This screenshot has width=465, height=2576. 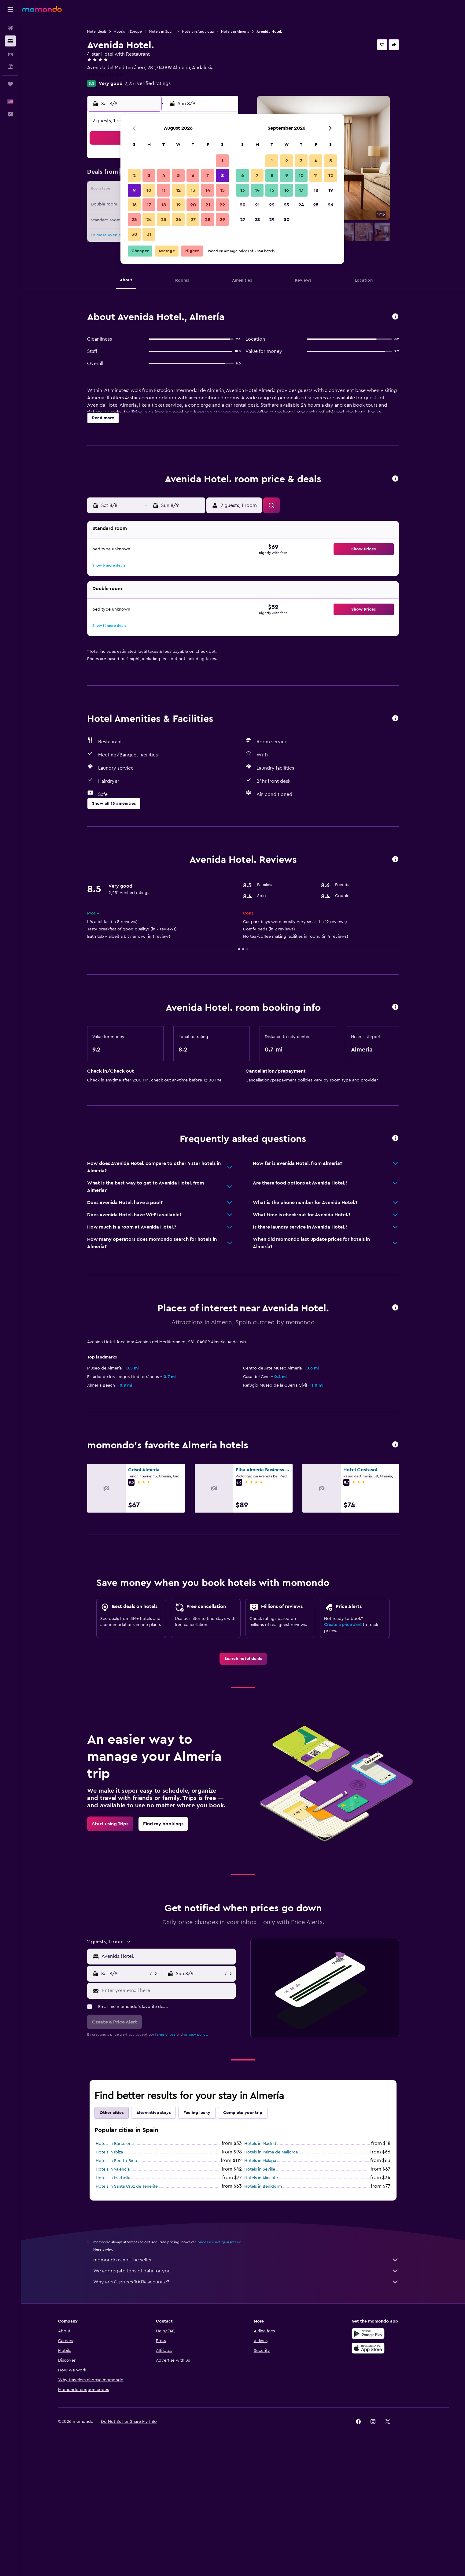 What do you see at coordinates (113, 2304) in the screenshot?
I see `Hotels in Marbella` at bounding box center [113, 2304].